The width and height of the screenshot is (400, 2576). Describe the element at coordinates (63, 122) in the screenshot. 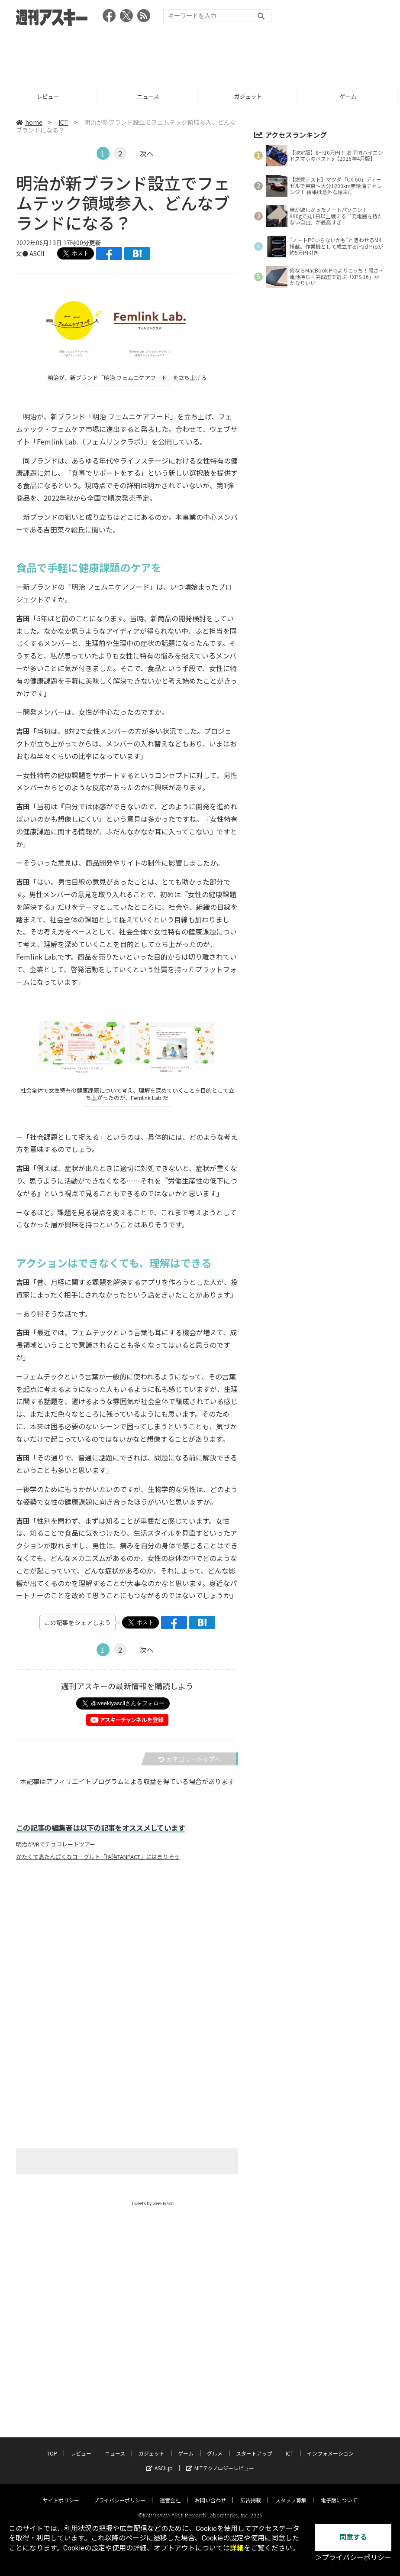

I see `ICT` at that location.